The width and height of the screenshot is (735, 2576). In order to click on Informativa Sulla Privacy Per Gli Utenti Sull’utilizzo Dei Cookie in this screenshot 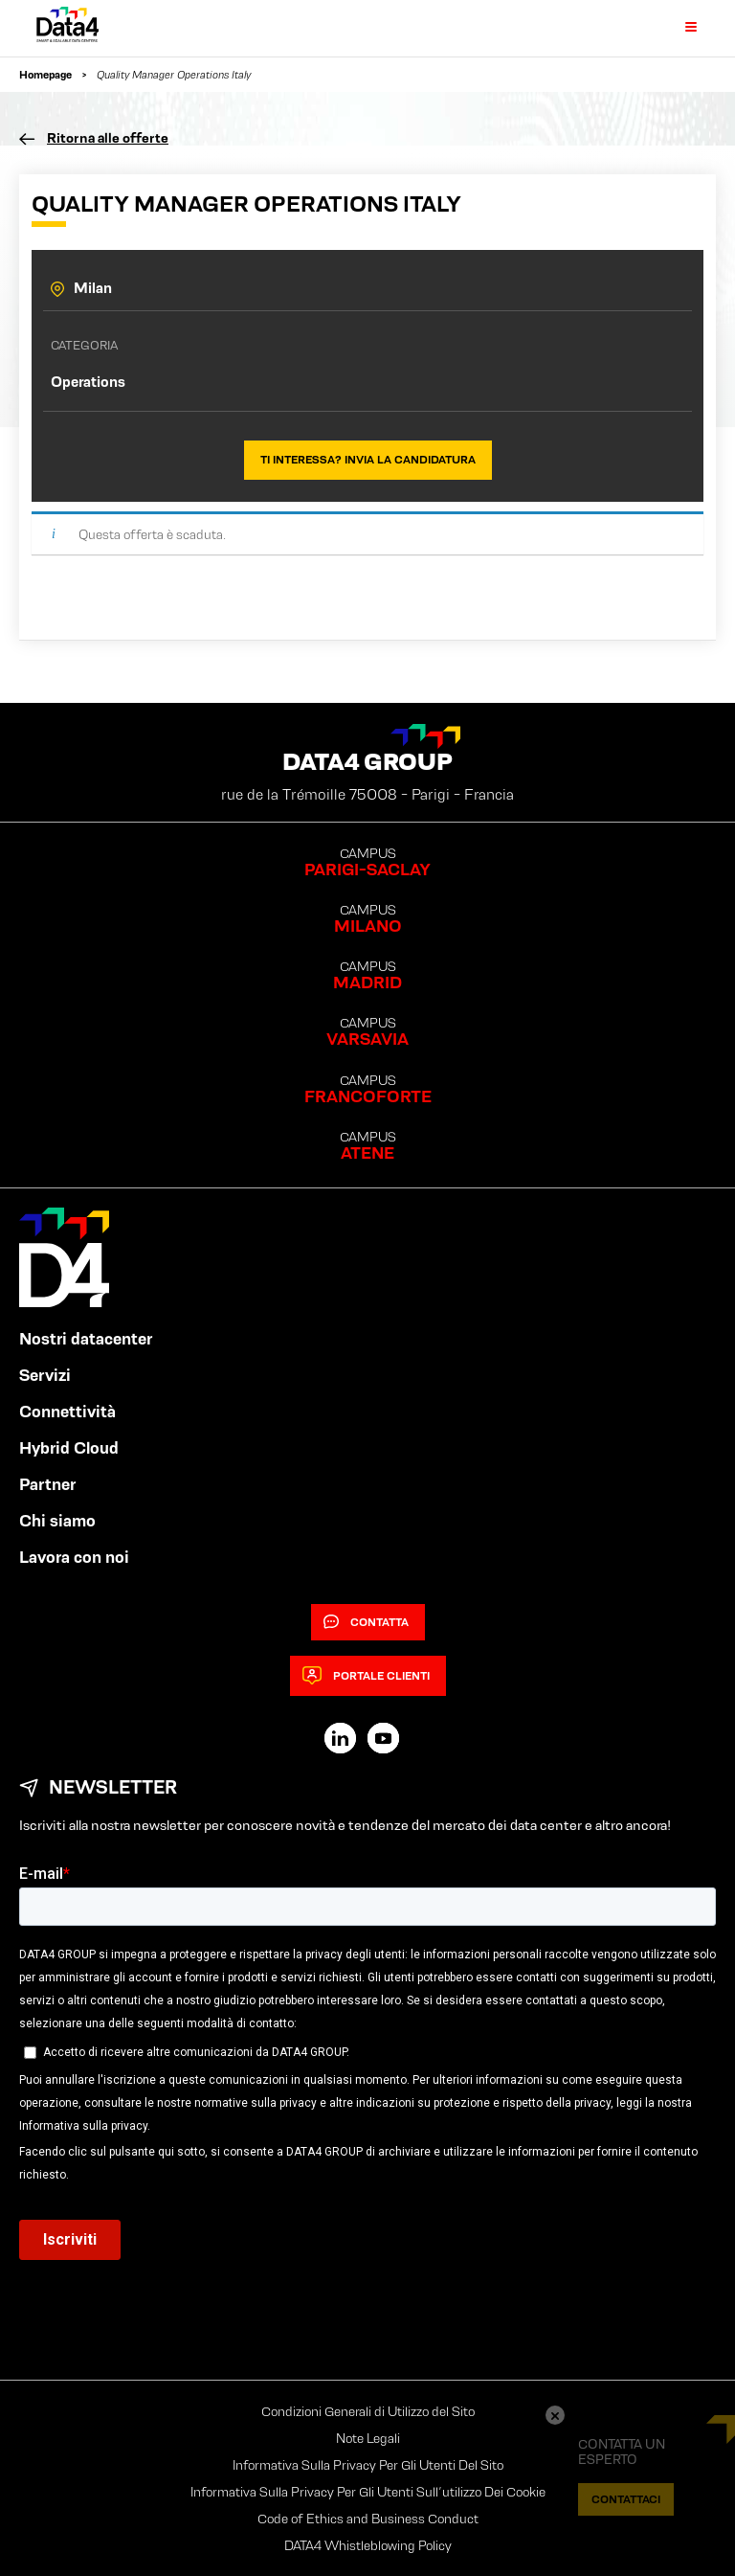, I will do `click(368, 2491)`.